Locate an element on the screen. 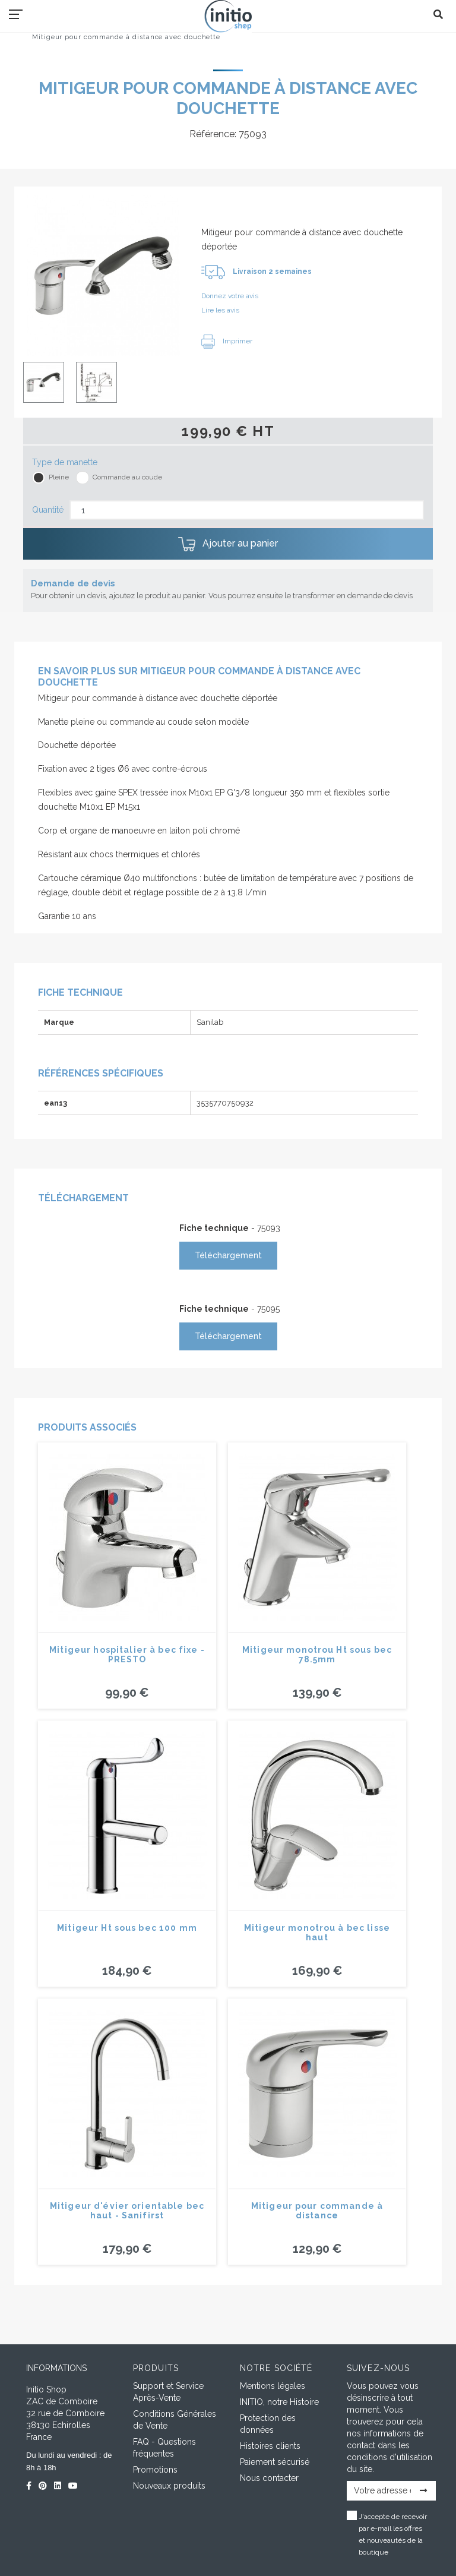 The height and width of the screenshot is (2576, 456). Commande au coude is located at coordinates (127, 477).